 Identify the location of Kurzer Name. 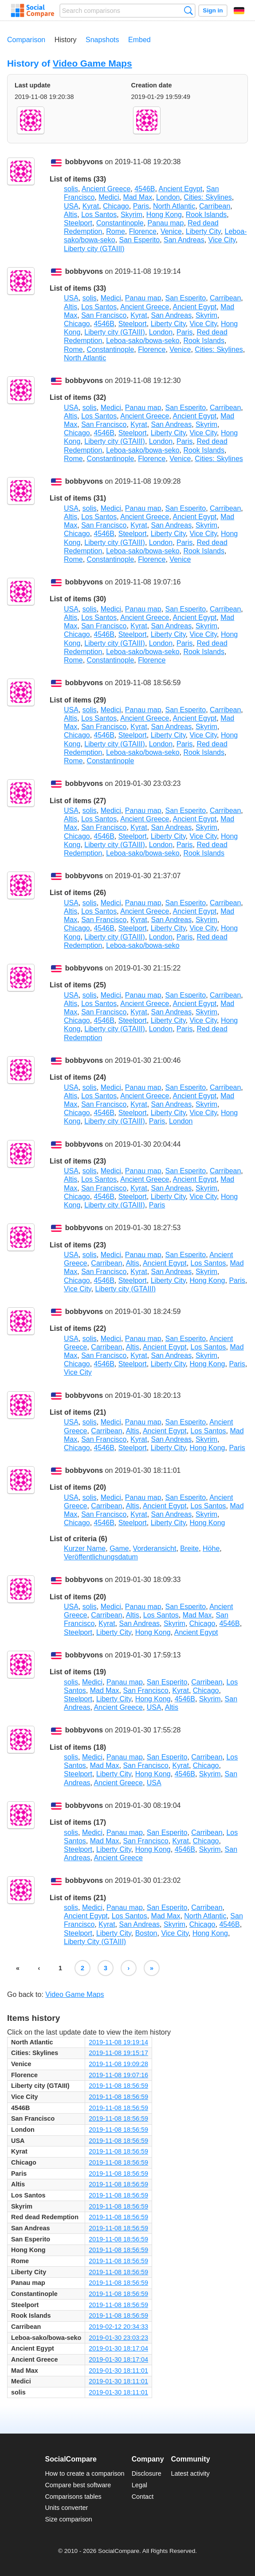
(85, 1548).